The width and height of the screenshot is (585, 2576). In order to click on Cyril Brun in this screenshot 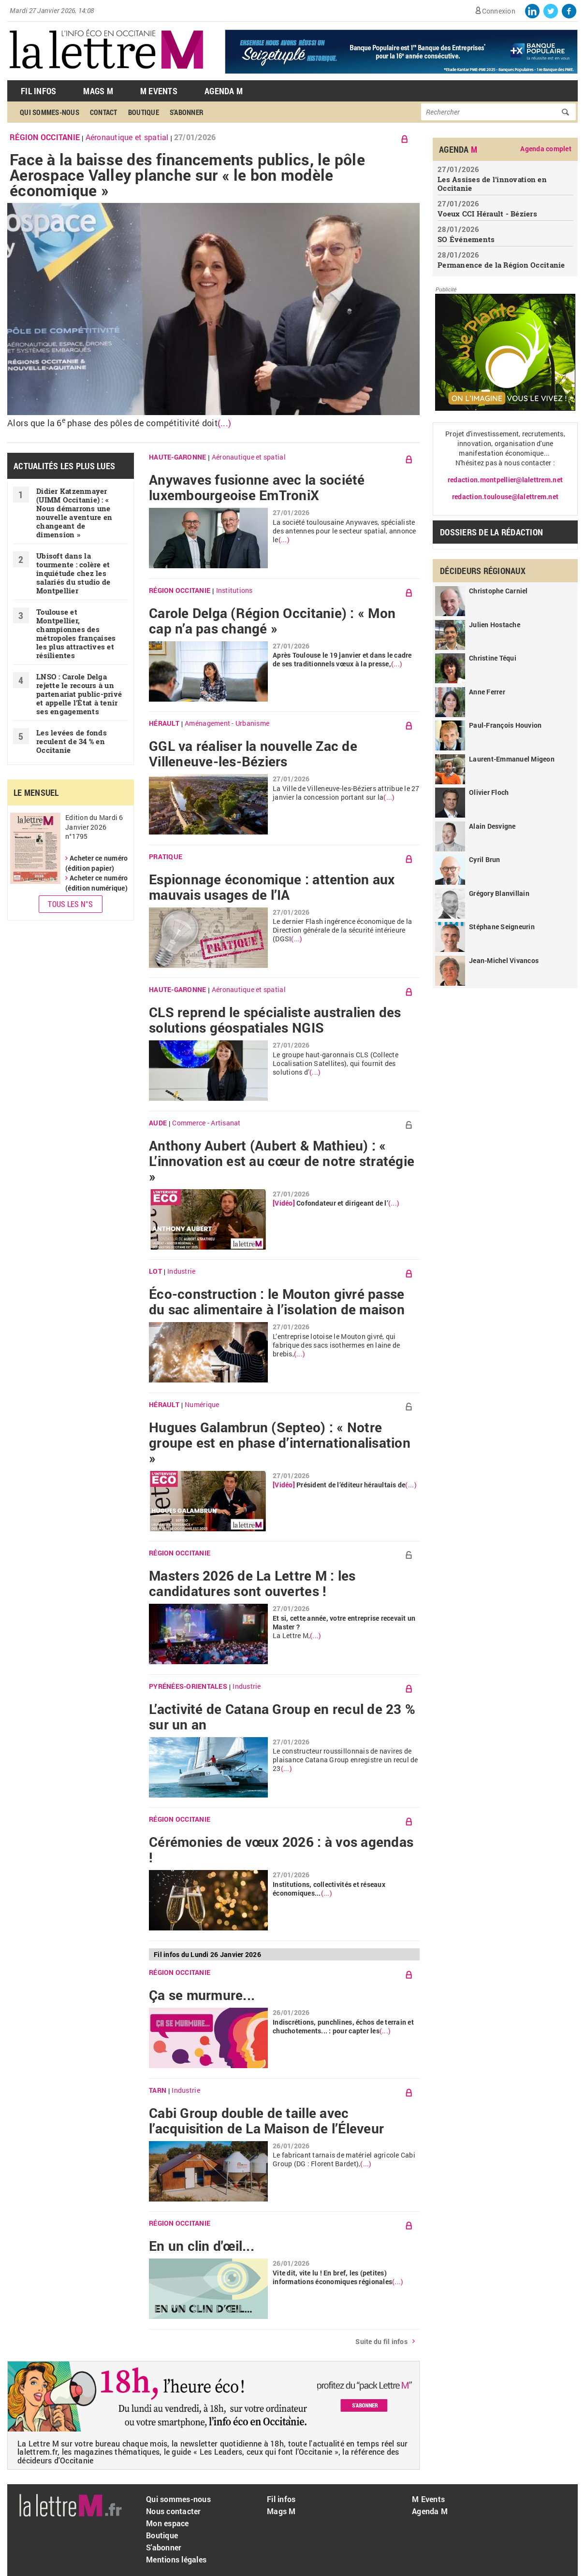, I will do `click(484, 859)`.